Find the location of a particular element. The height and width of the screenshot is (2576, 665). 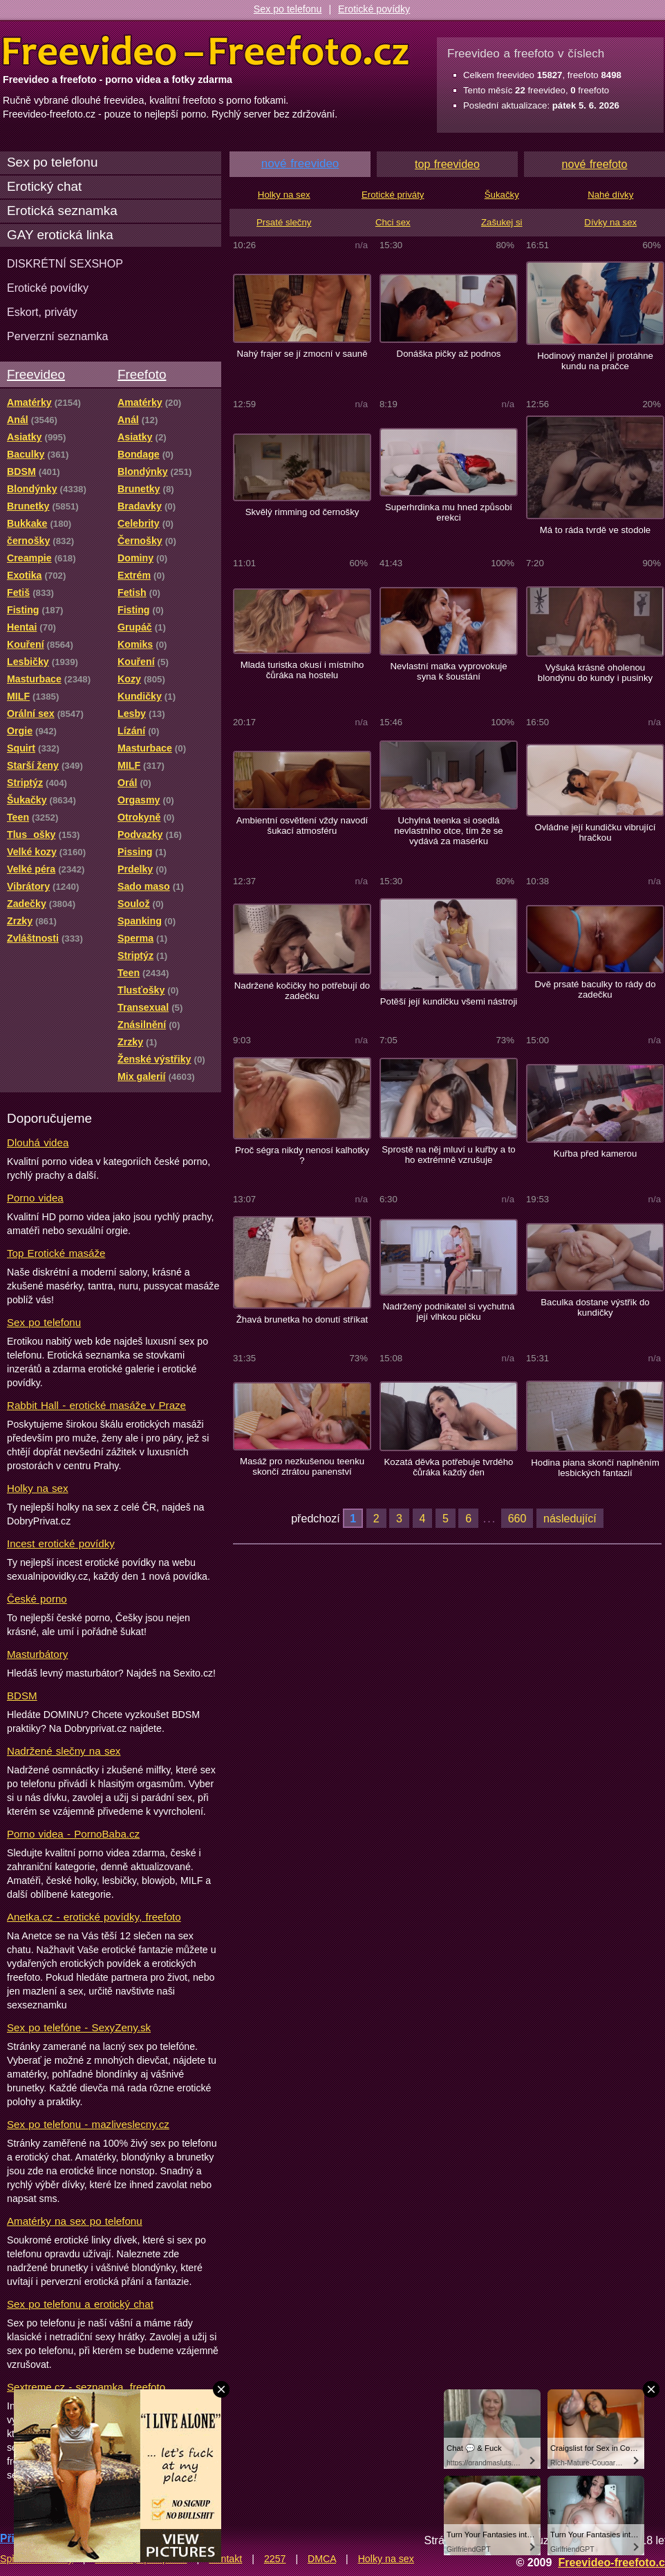

Nadržené slečny na sex is located at coordinates (63, 1751).